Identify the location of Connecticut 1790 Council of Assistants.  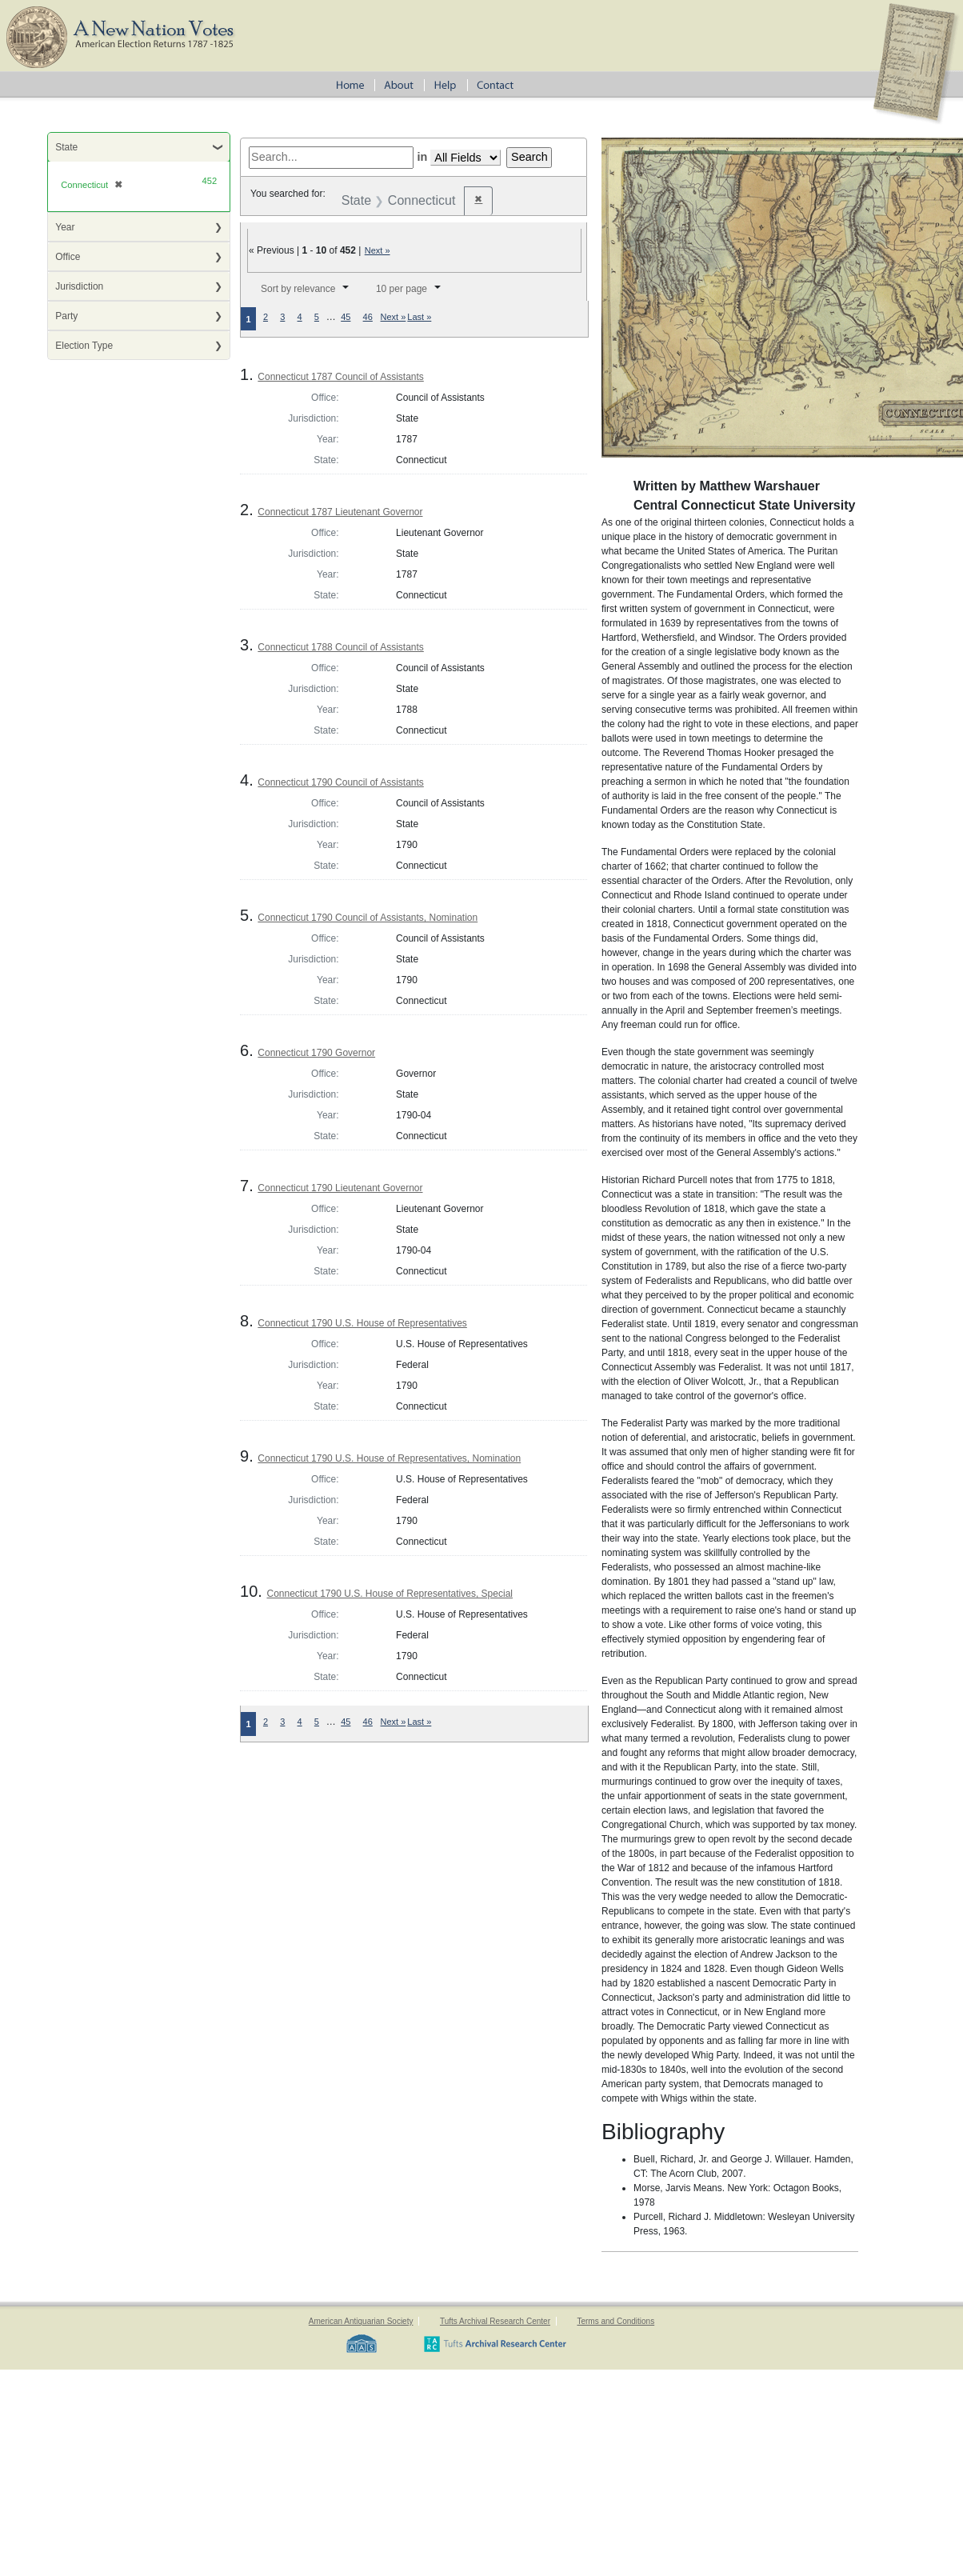
(340, 782).